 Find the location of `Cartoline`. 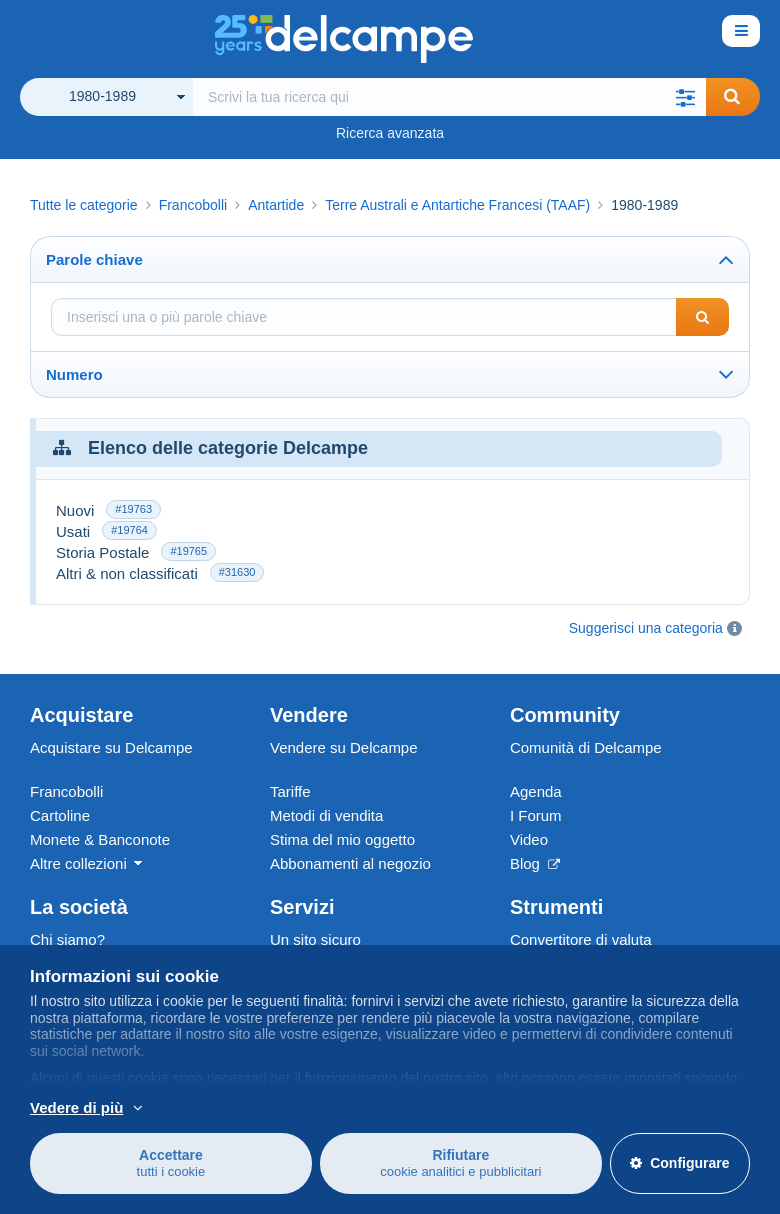

Cartoline is located at coordinates (60, 815).